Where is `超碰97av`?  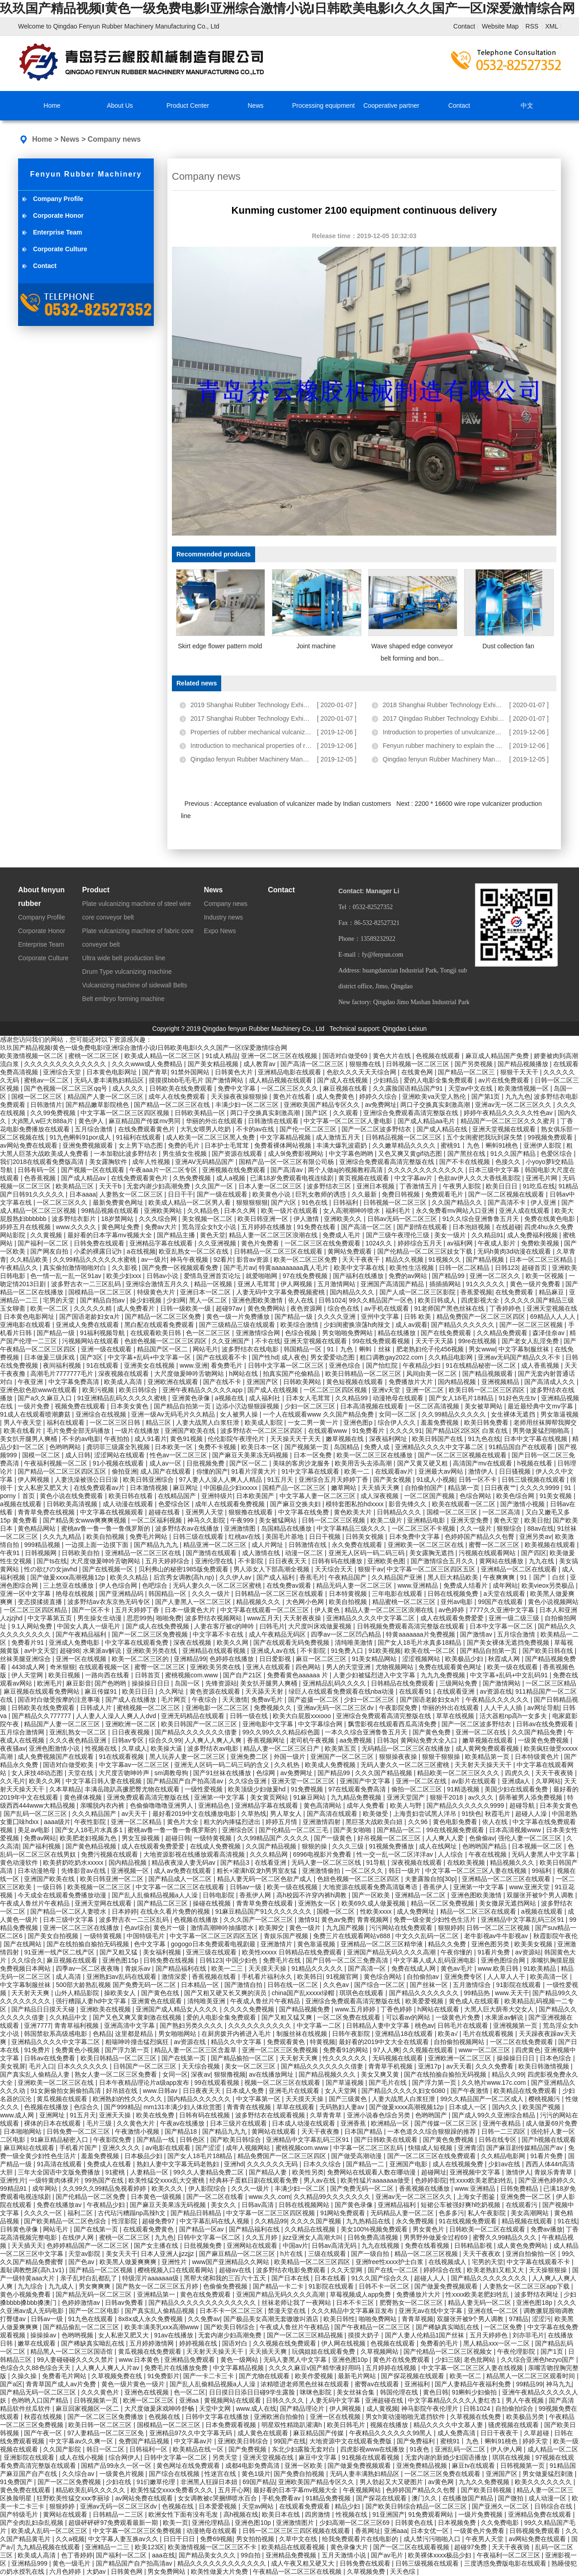
超碰97av is located at coordinates (230, 1308).